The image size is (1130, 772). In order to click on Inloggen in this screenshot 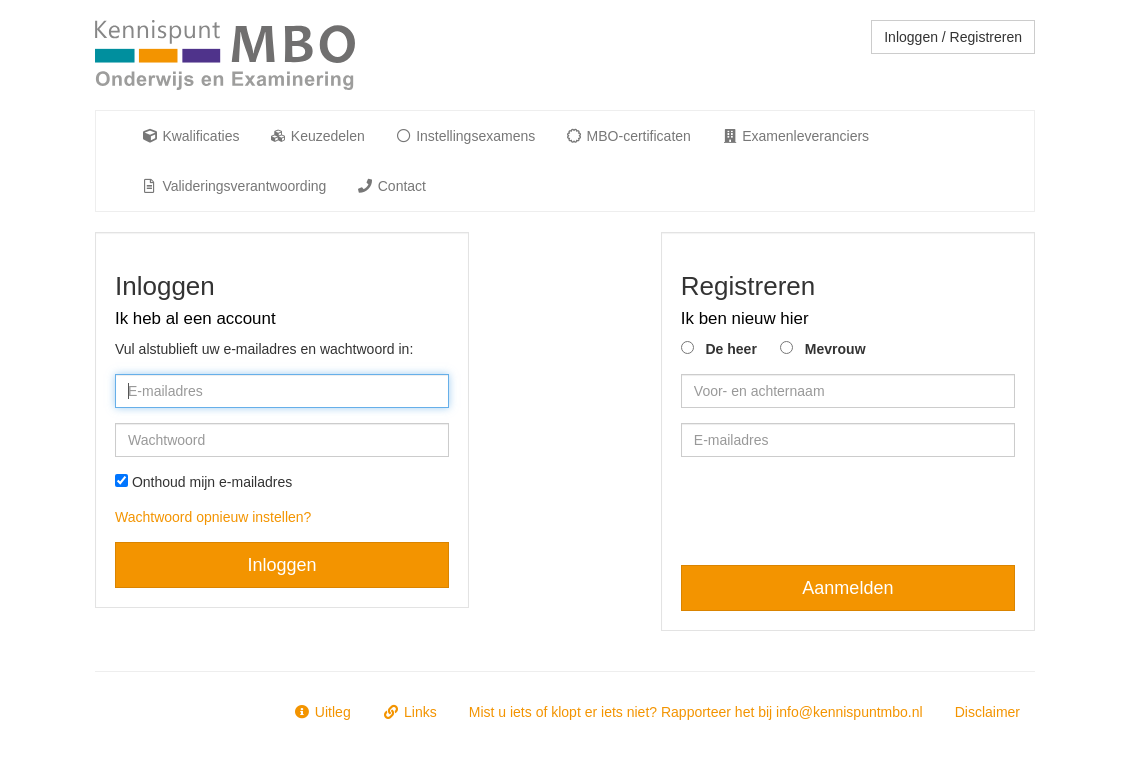, I will do `click(282, 565)`.